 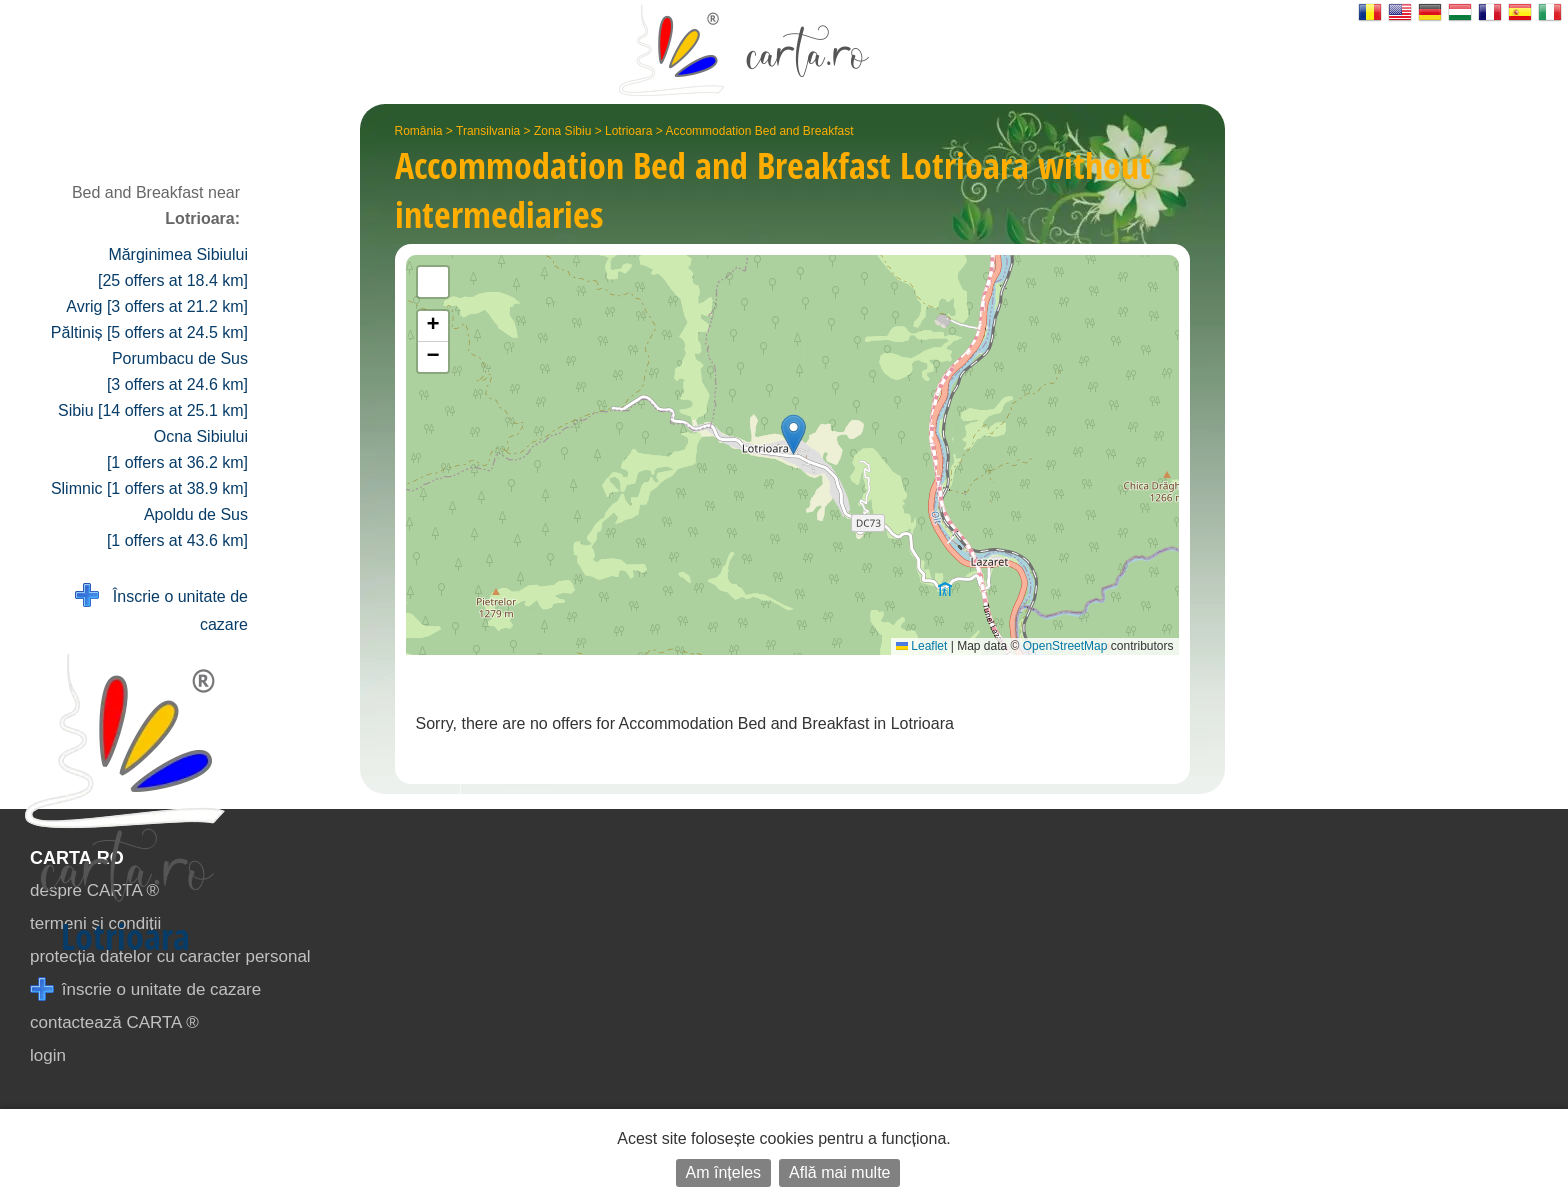 I want to click on Lotrioara, so click(x=628, y=131).